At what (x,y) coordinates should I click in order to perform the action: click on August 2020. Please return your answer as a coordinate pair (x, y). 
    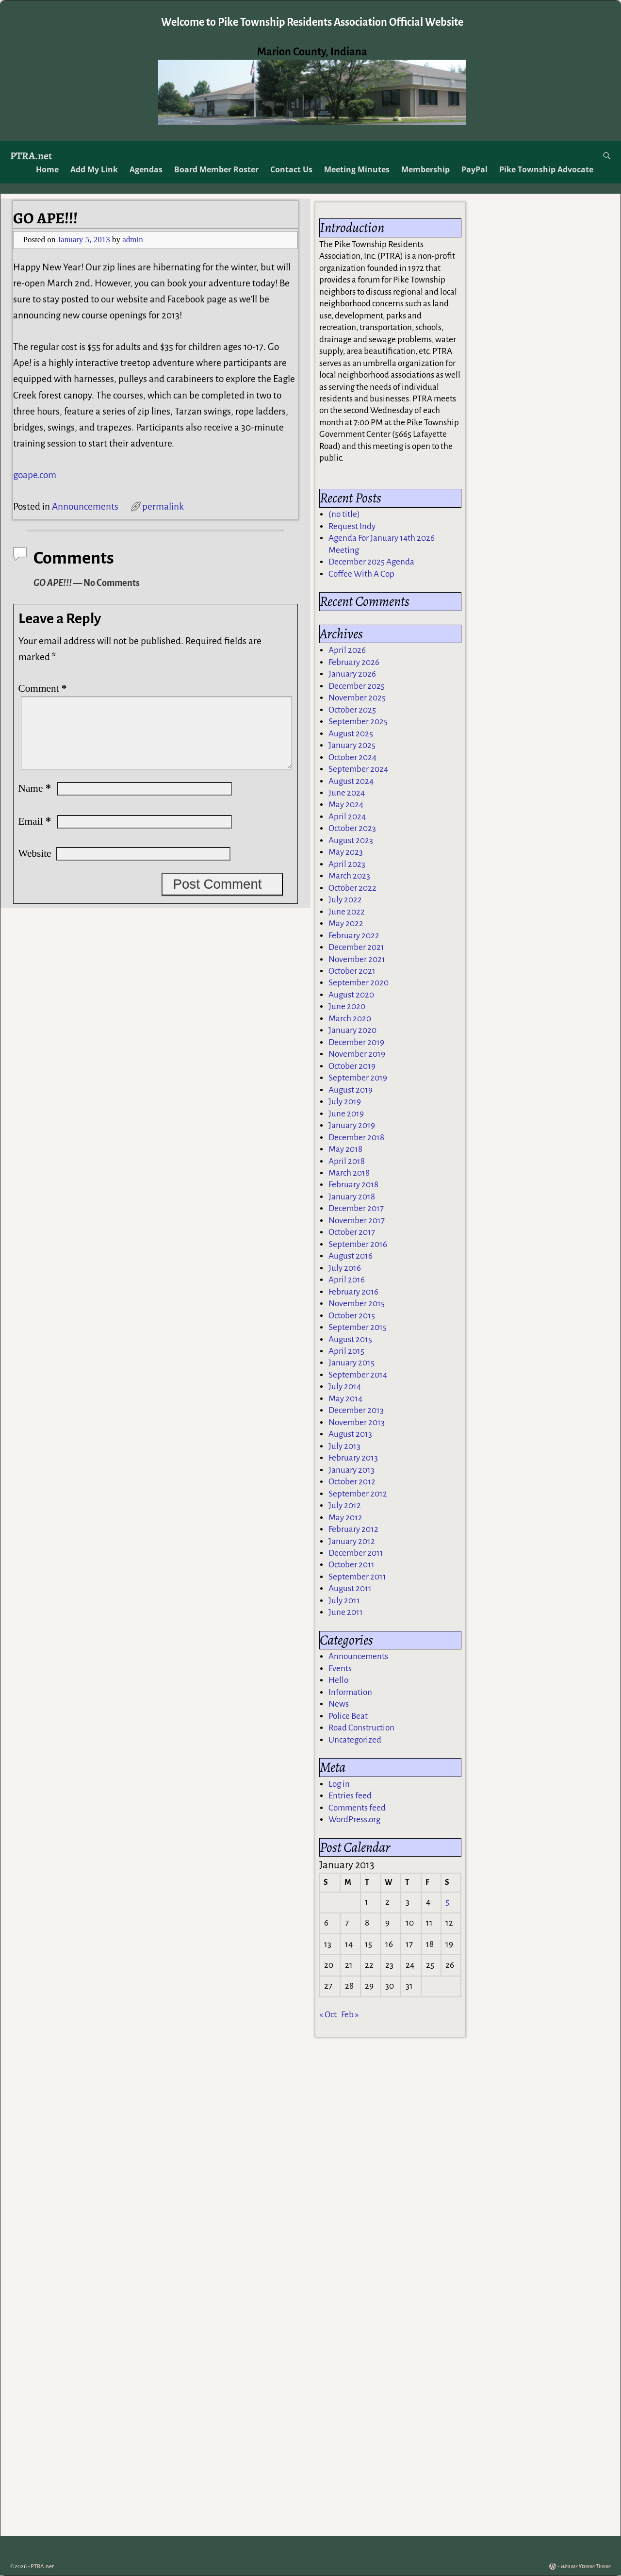
    Looking at the image, I should click on (351, 994).